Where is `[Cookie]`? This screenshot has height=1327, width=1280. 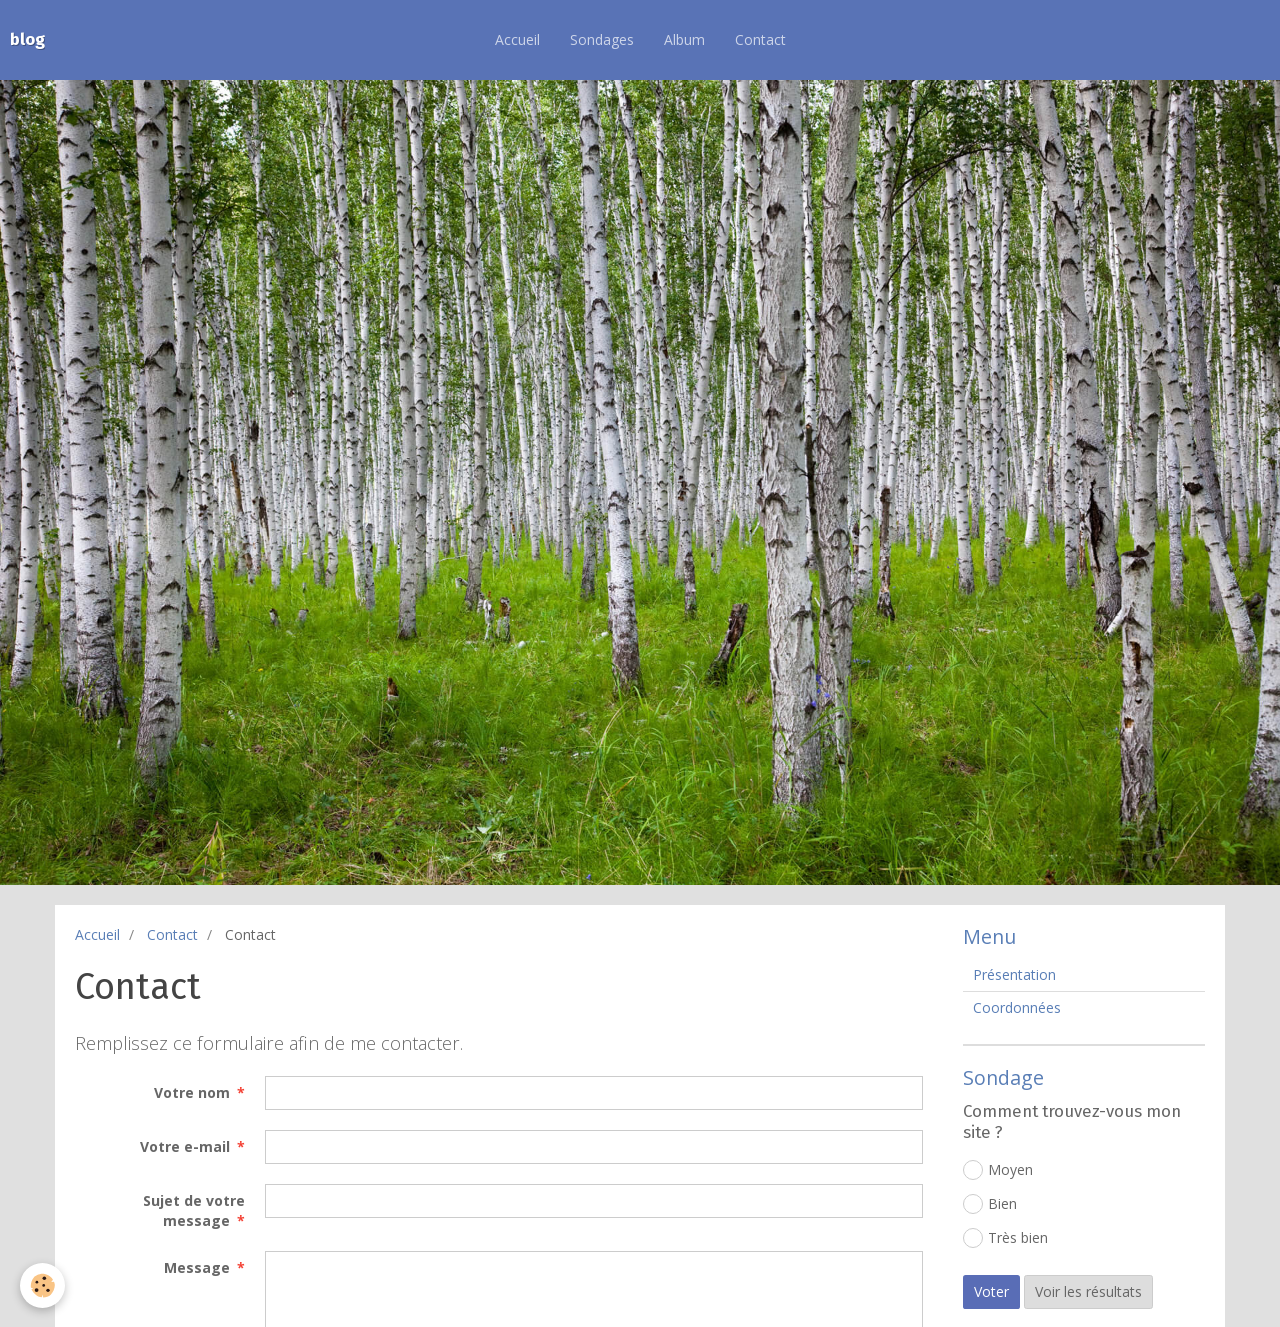
[Cookie] is located at coordinates (42, 1285).